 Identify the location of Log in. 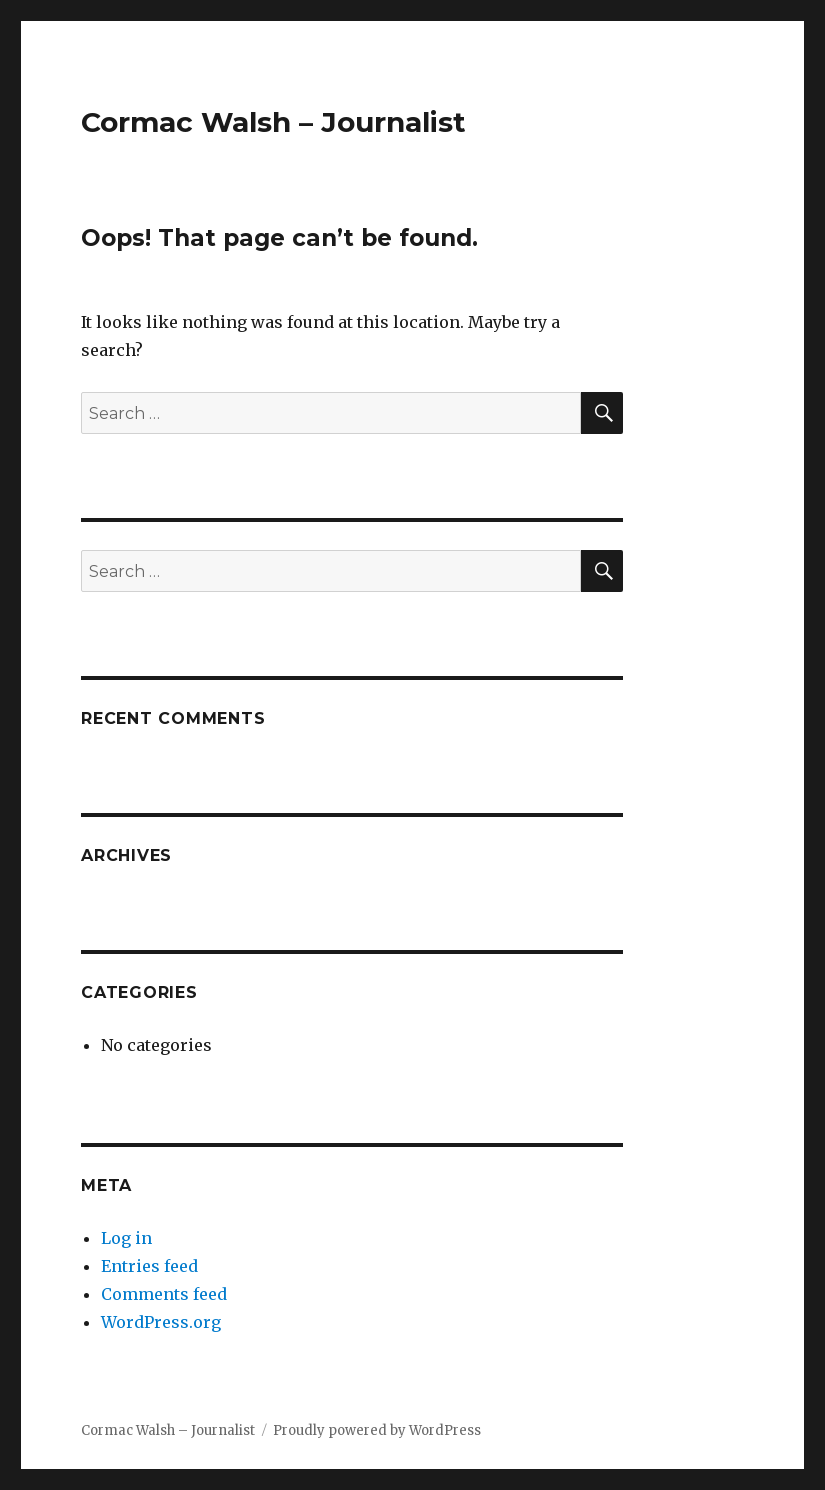
(126, 1238).